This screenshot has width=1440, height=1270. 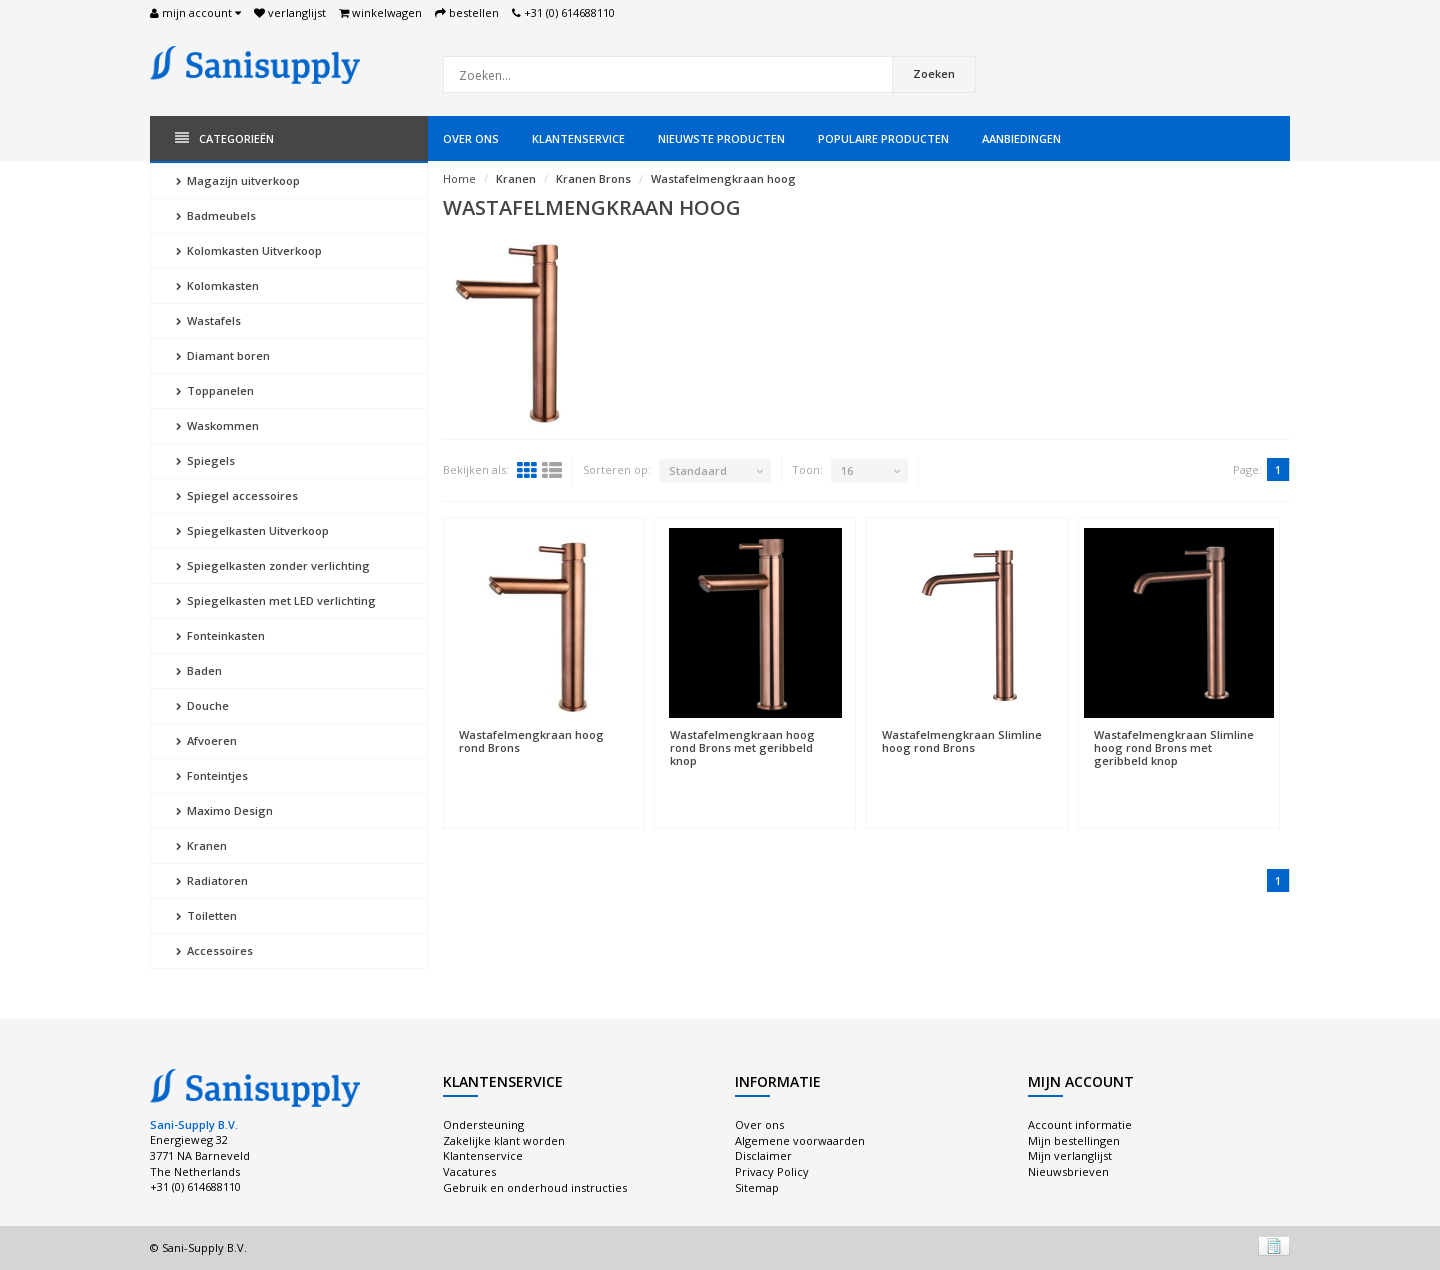 What do you see at coordinates (252, 530) in the screenshot?
I see `Spiegelkasten Uitverkoop` at bounding box center [252, 530].